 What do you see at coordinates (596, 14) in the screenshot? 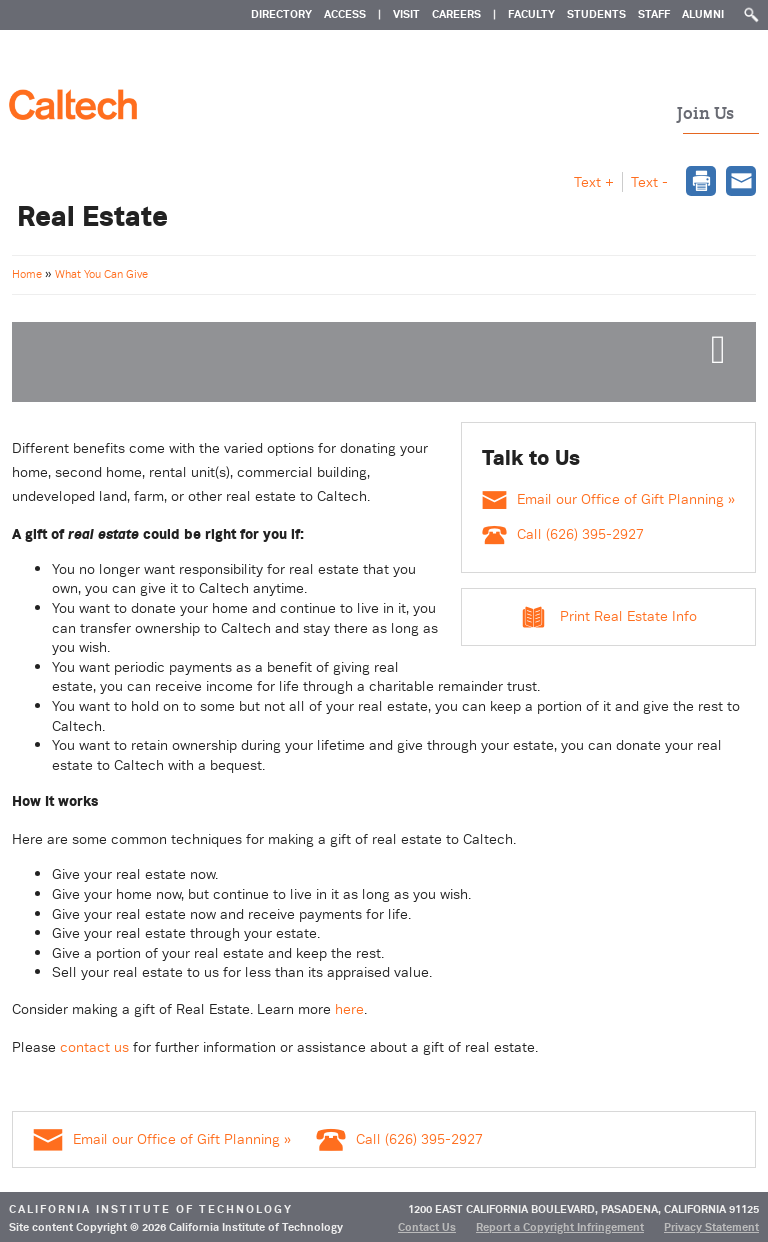
I see `Students` at bounding box center [596, 14].